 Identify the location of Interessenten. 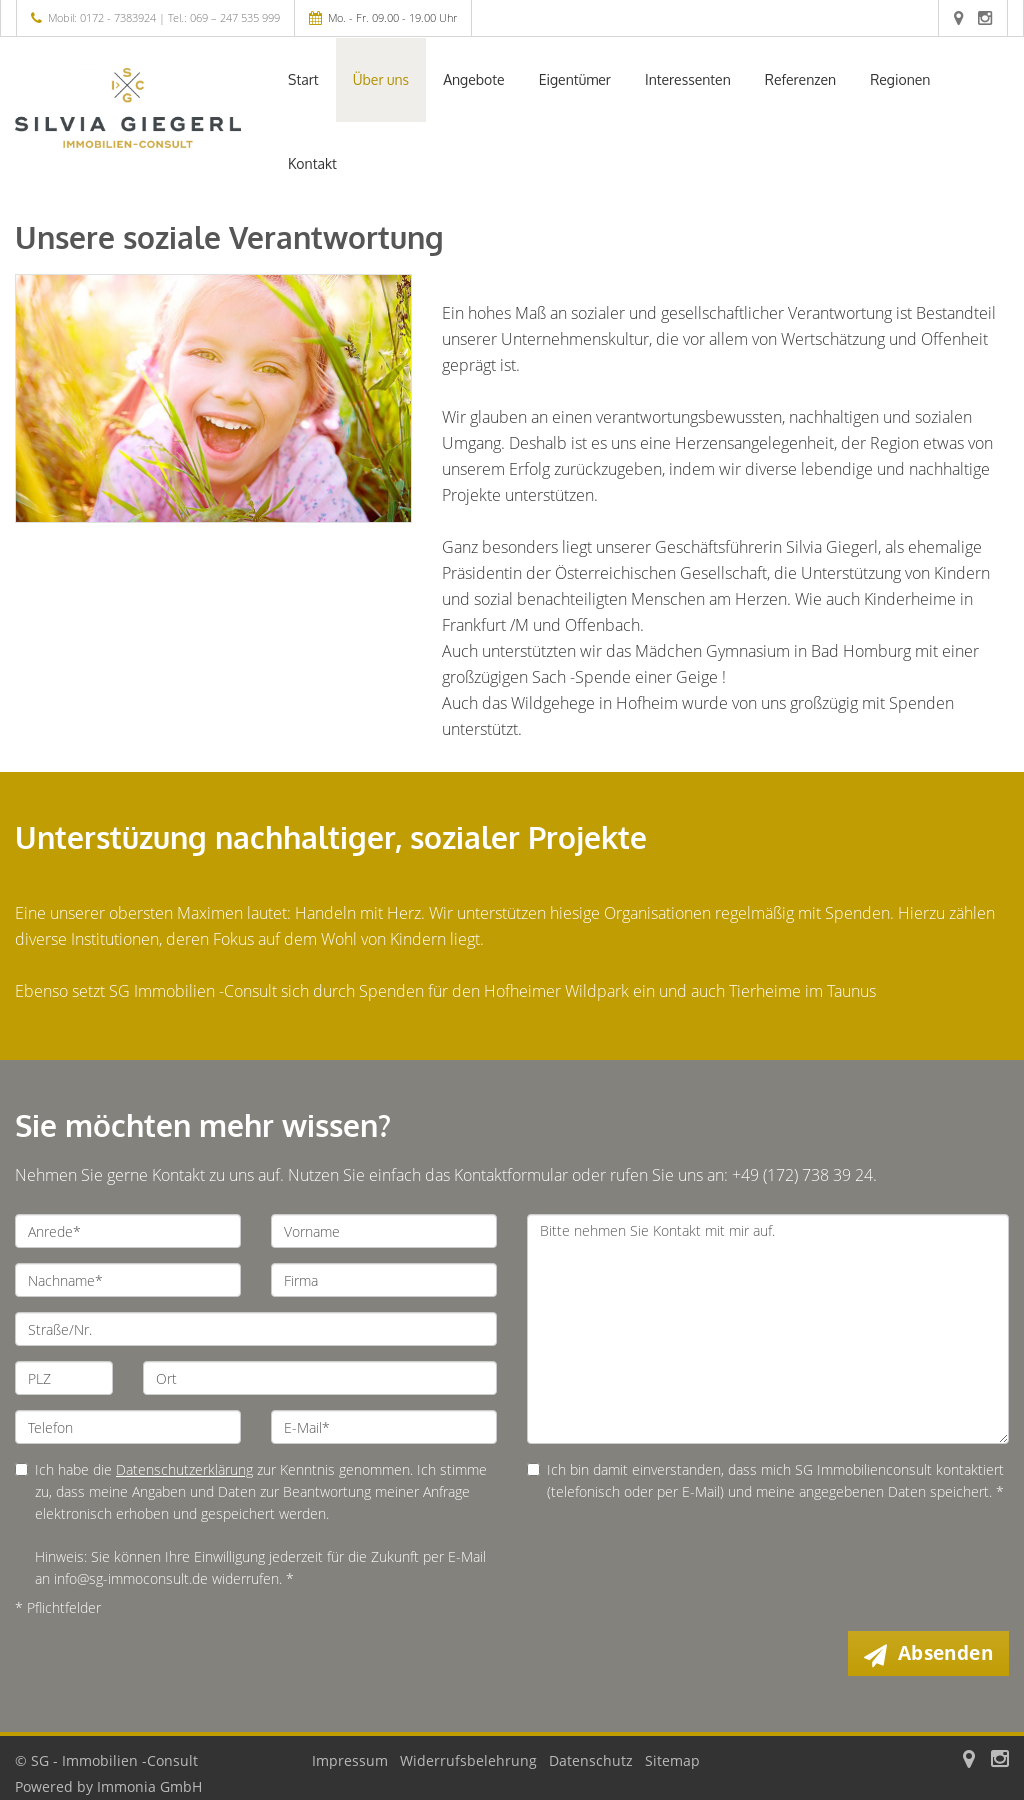
(688, 79).